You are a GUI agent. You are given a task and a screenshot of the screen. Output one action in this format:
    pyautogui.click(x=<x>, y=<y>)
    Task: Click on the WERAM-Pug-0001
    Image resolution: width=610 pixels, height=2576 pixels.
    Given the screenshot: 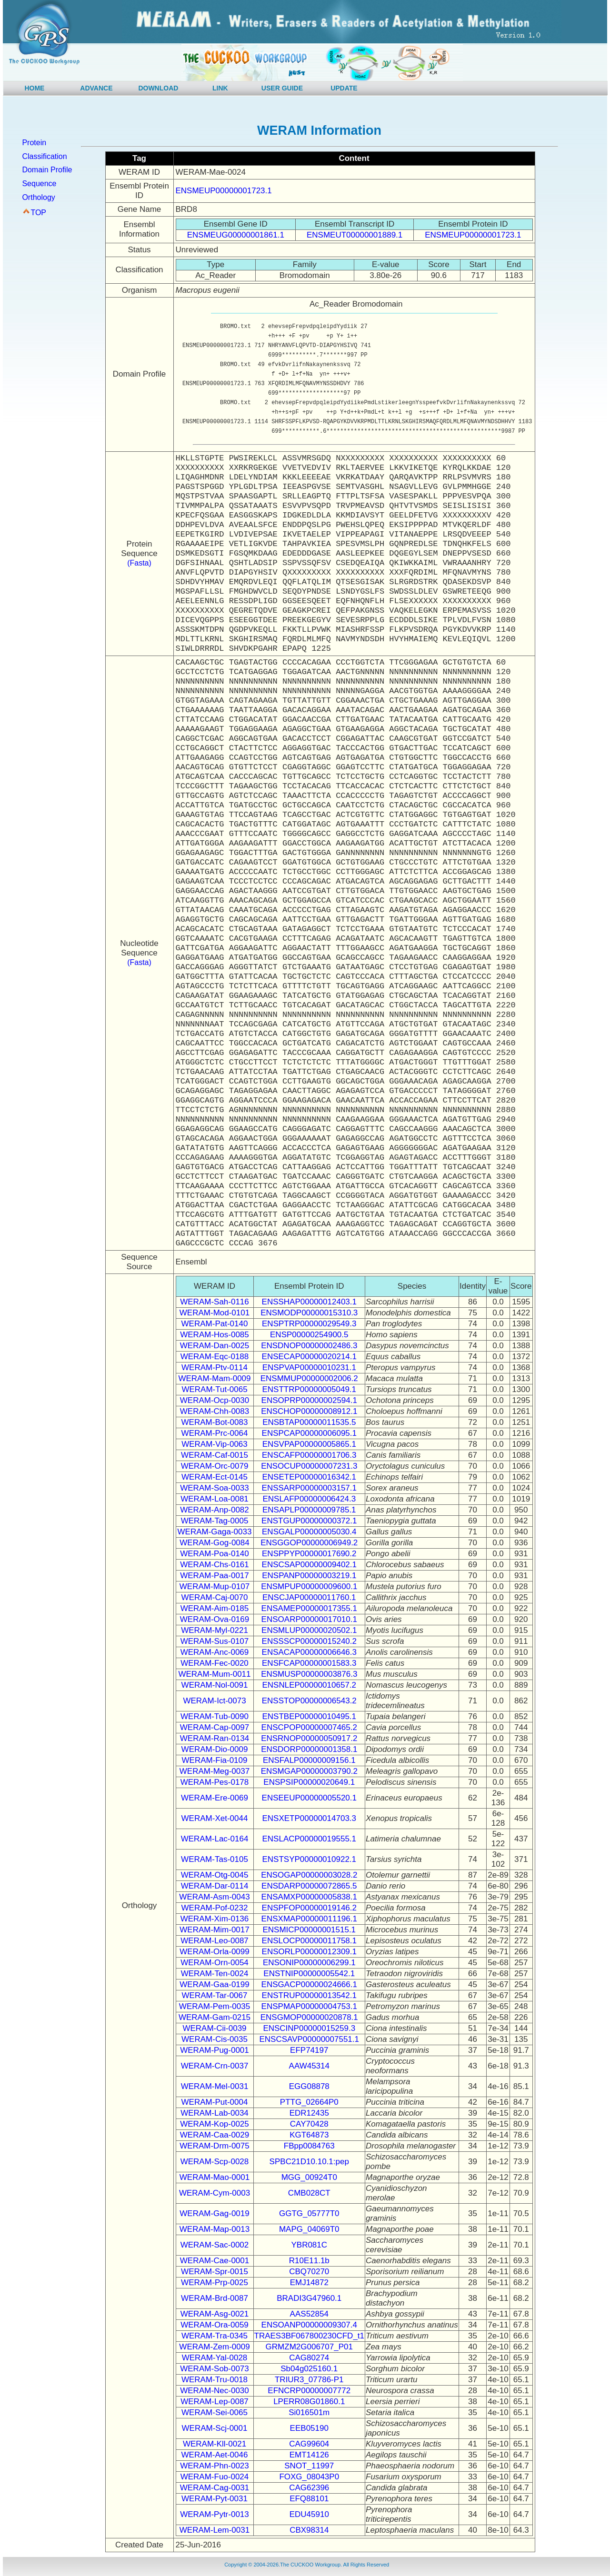 What is the action you would take?
    pyautogui.click(x=214, y=2050)
    